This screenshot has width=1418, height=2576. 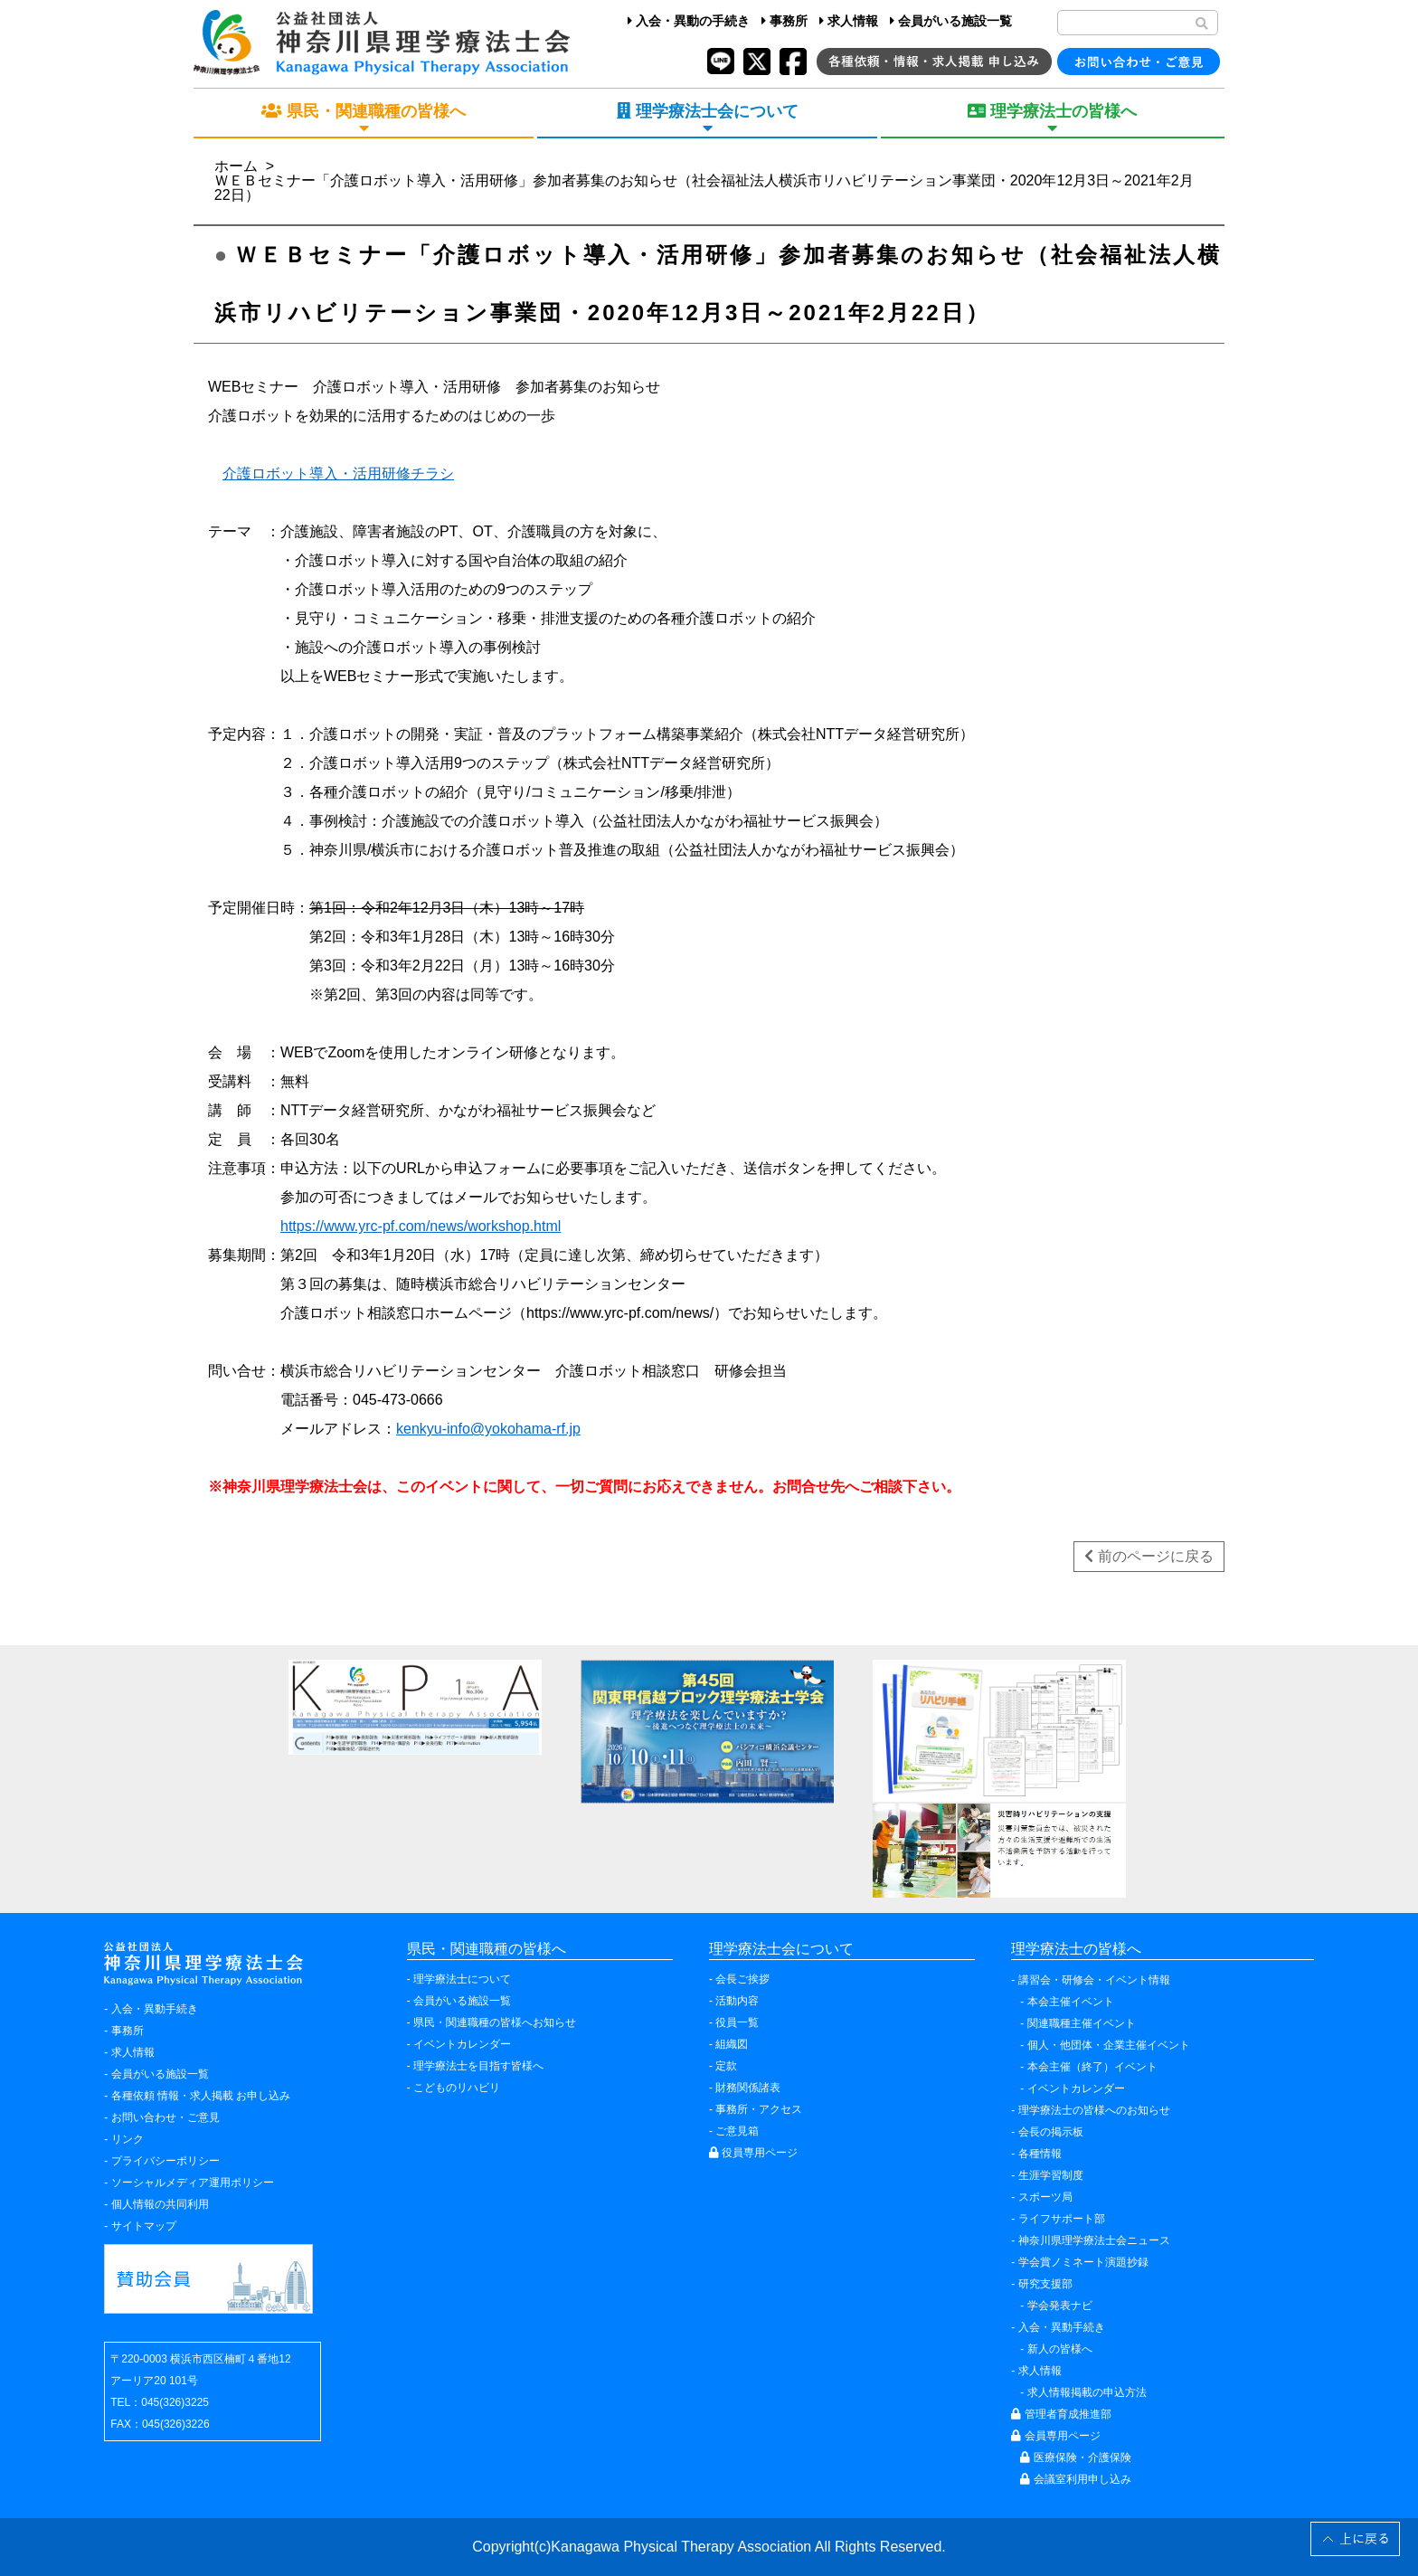 What do you see at coordinates (1094, 2240) in the screenshot?
I see `神奈川県理学療法士会ニュース` at bounding box center [1094, 2240].